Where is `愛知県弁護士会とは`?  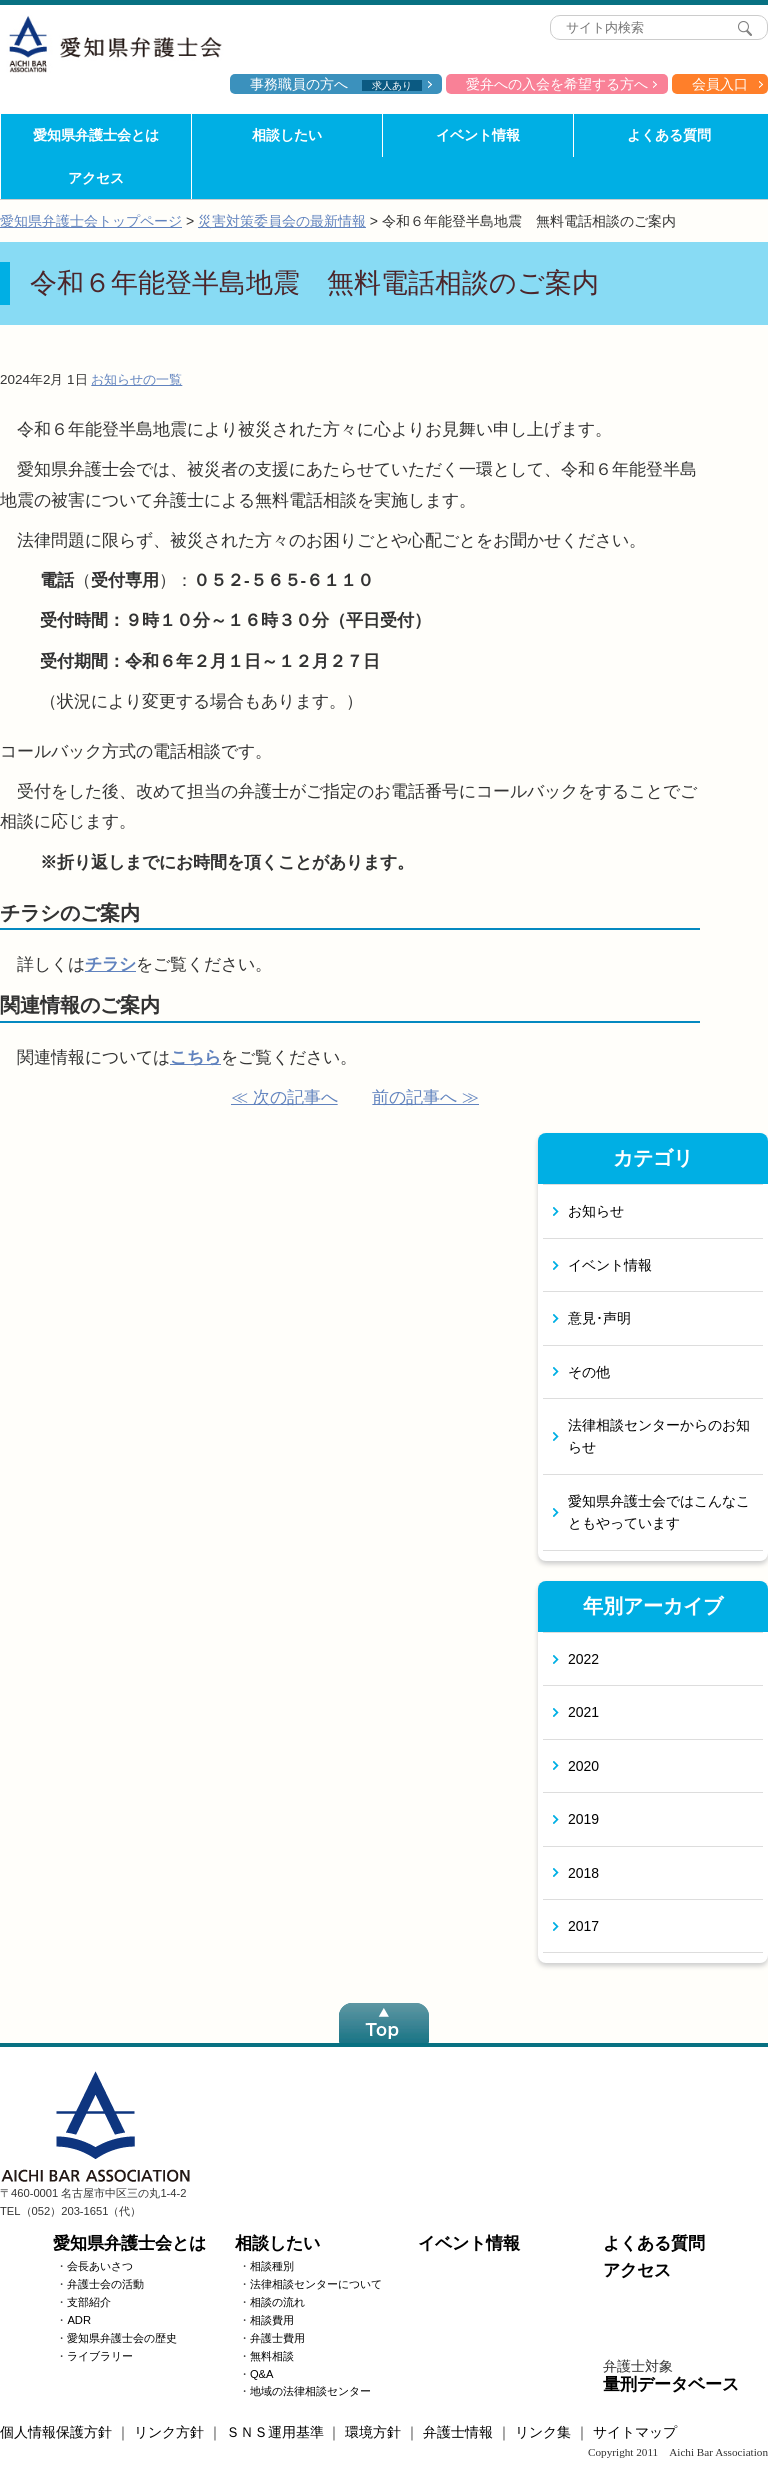
愛知県弁護士会とは is located at coordinates (96, 135).